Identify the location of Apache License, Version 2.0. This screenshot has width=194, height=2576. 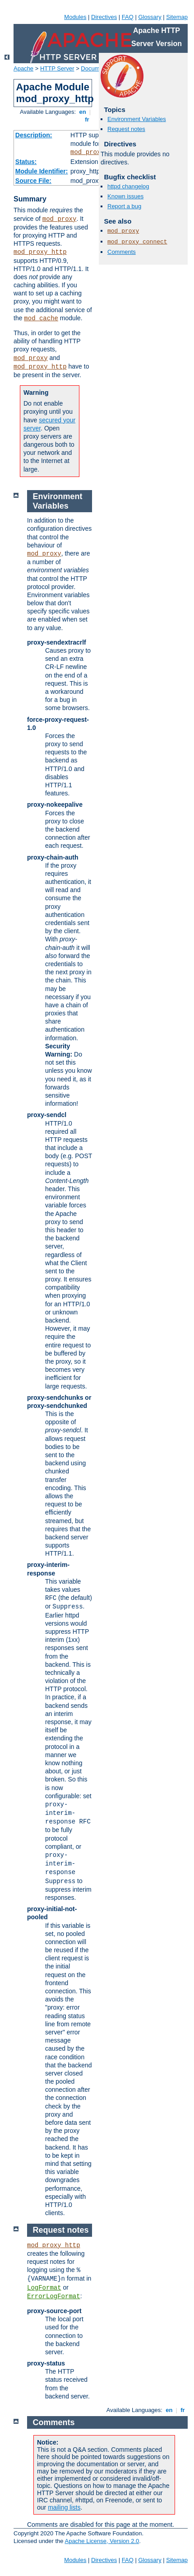
(102, 2541).